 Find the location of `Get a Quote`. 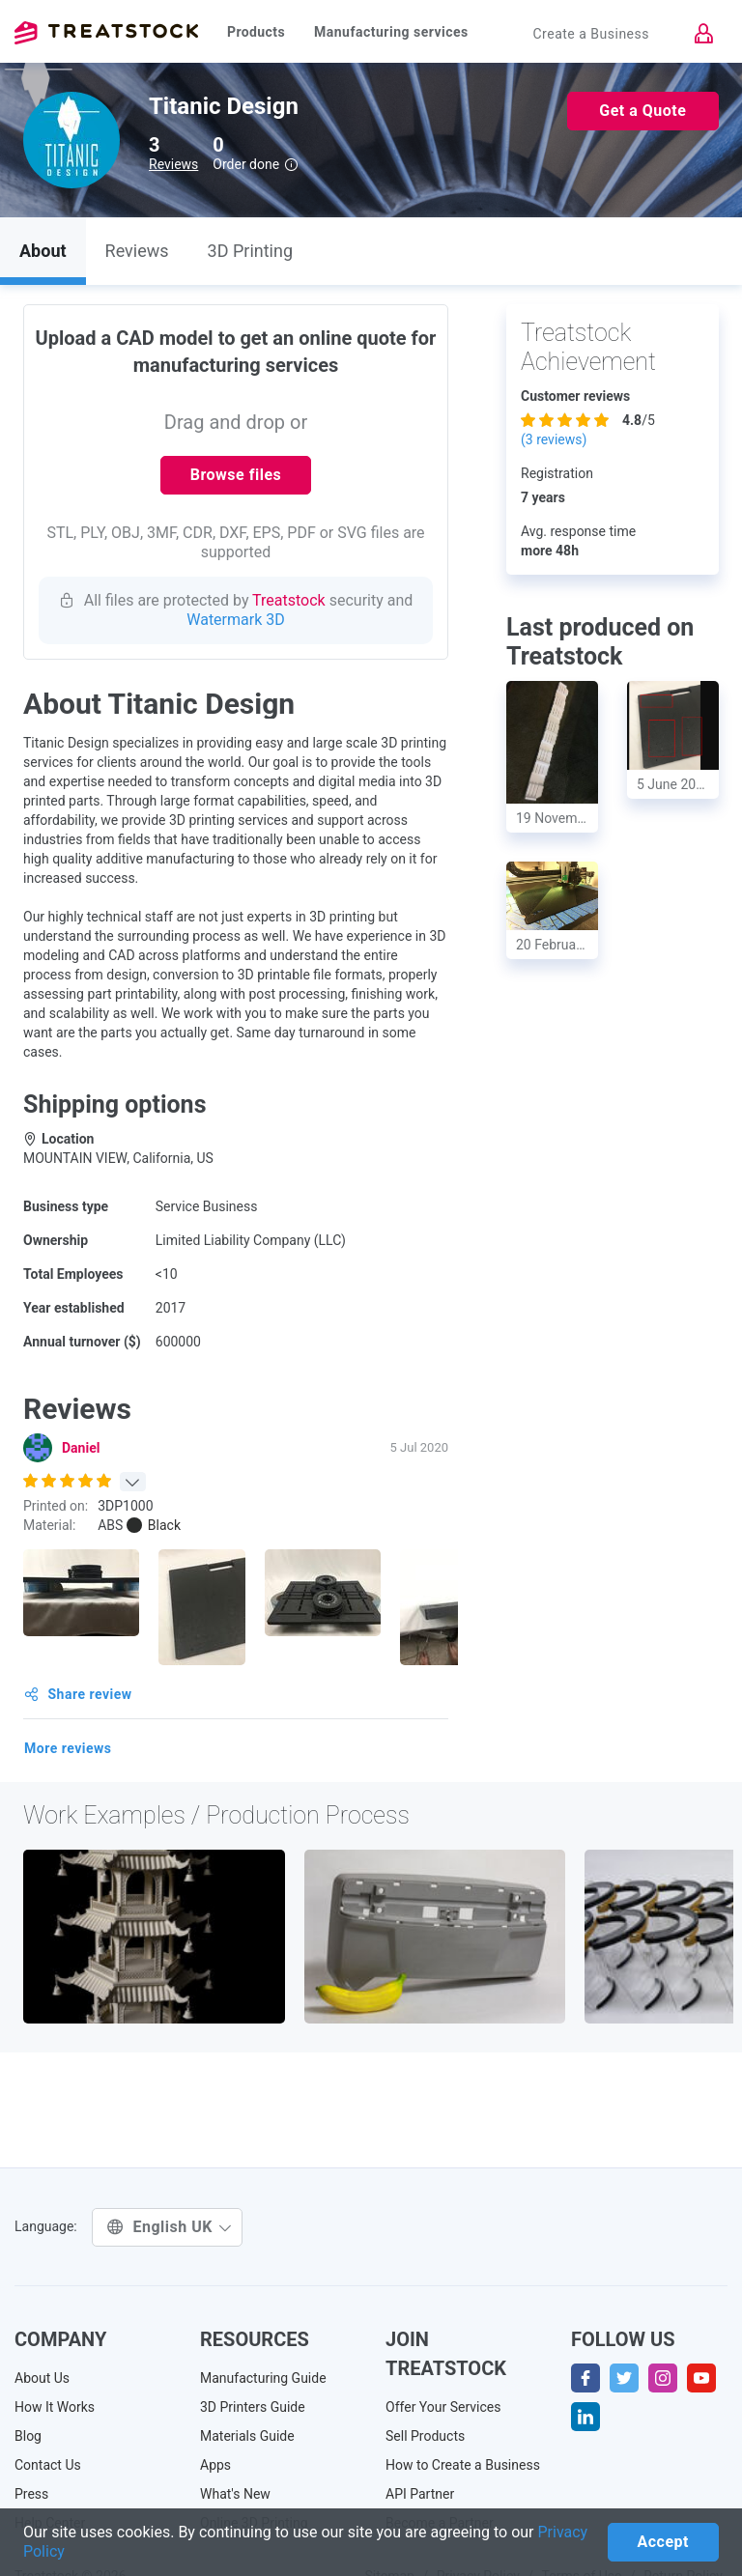

Get a Quote is located at coordinates (642, 110).